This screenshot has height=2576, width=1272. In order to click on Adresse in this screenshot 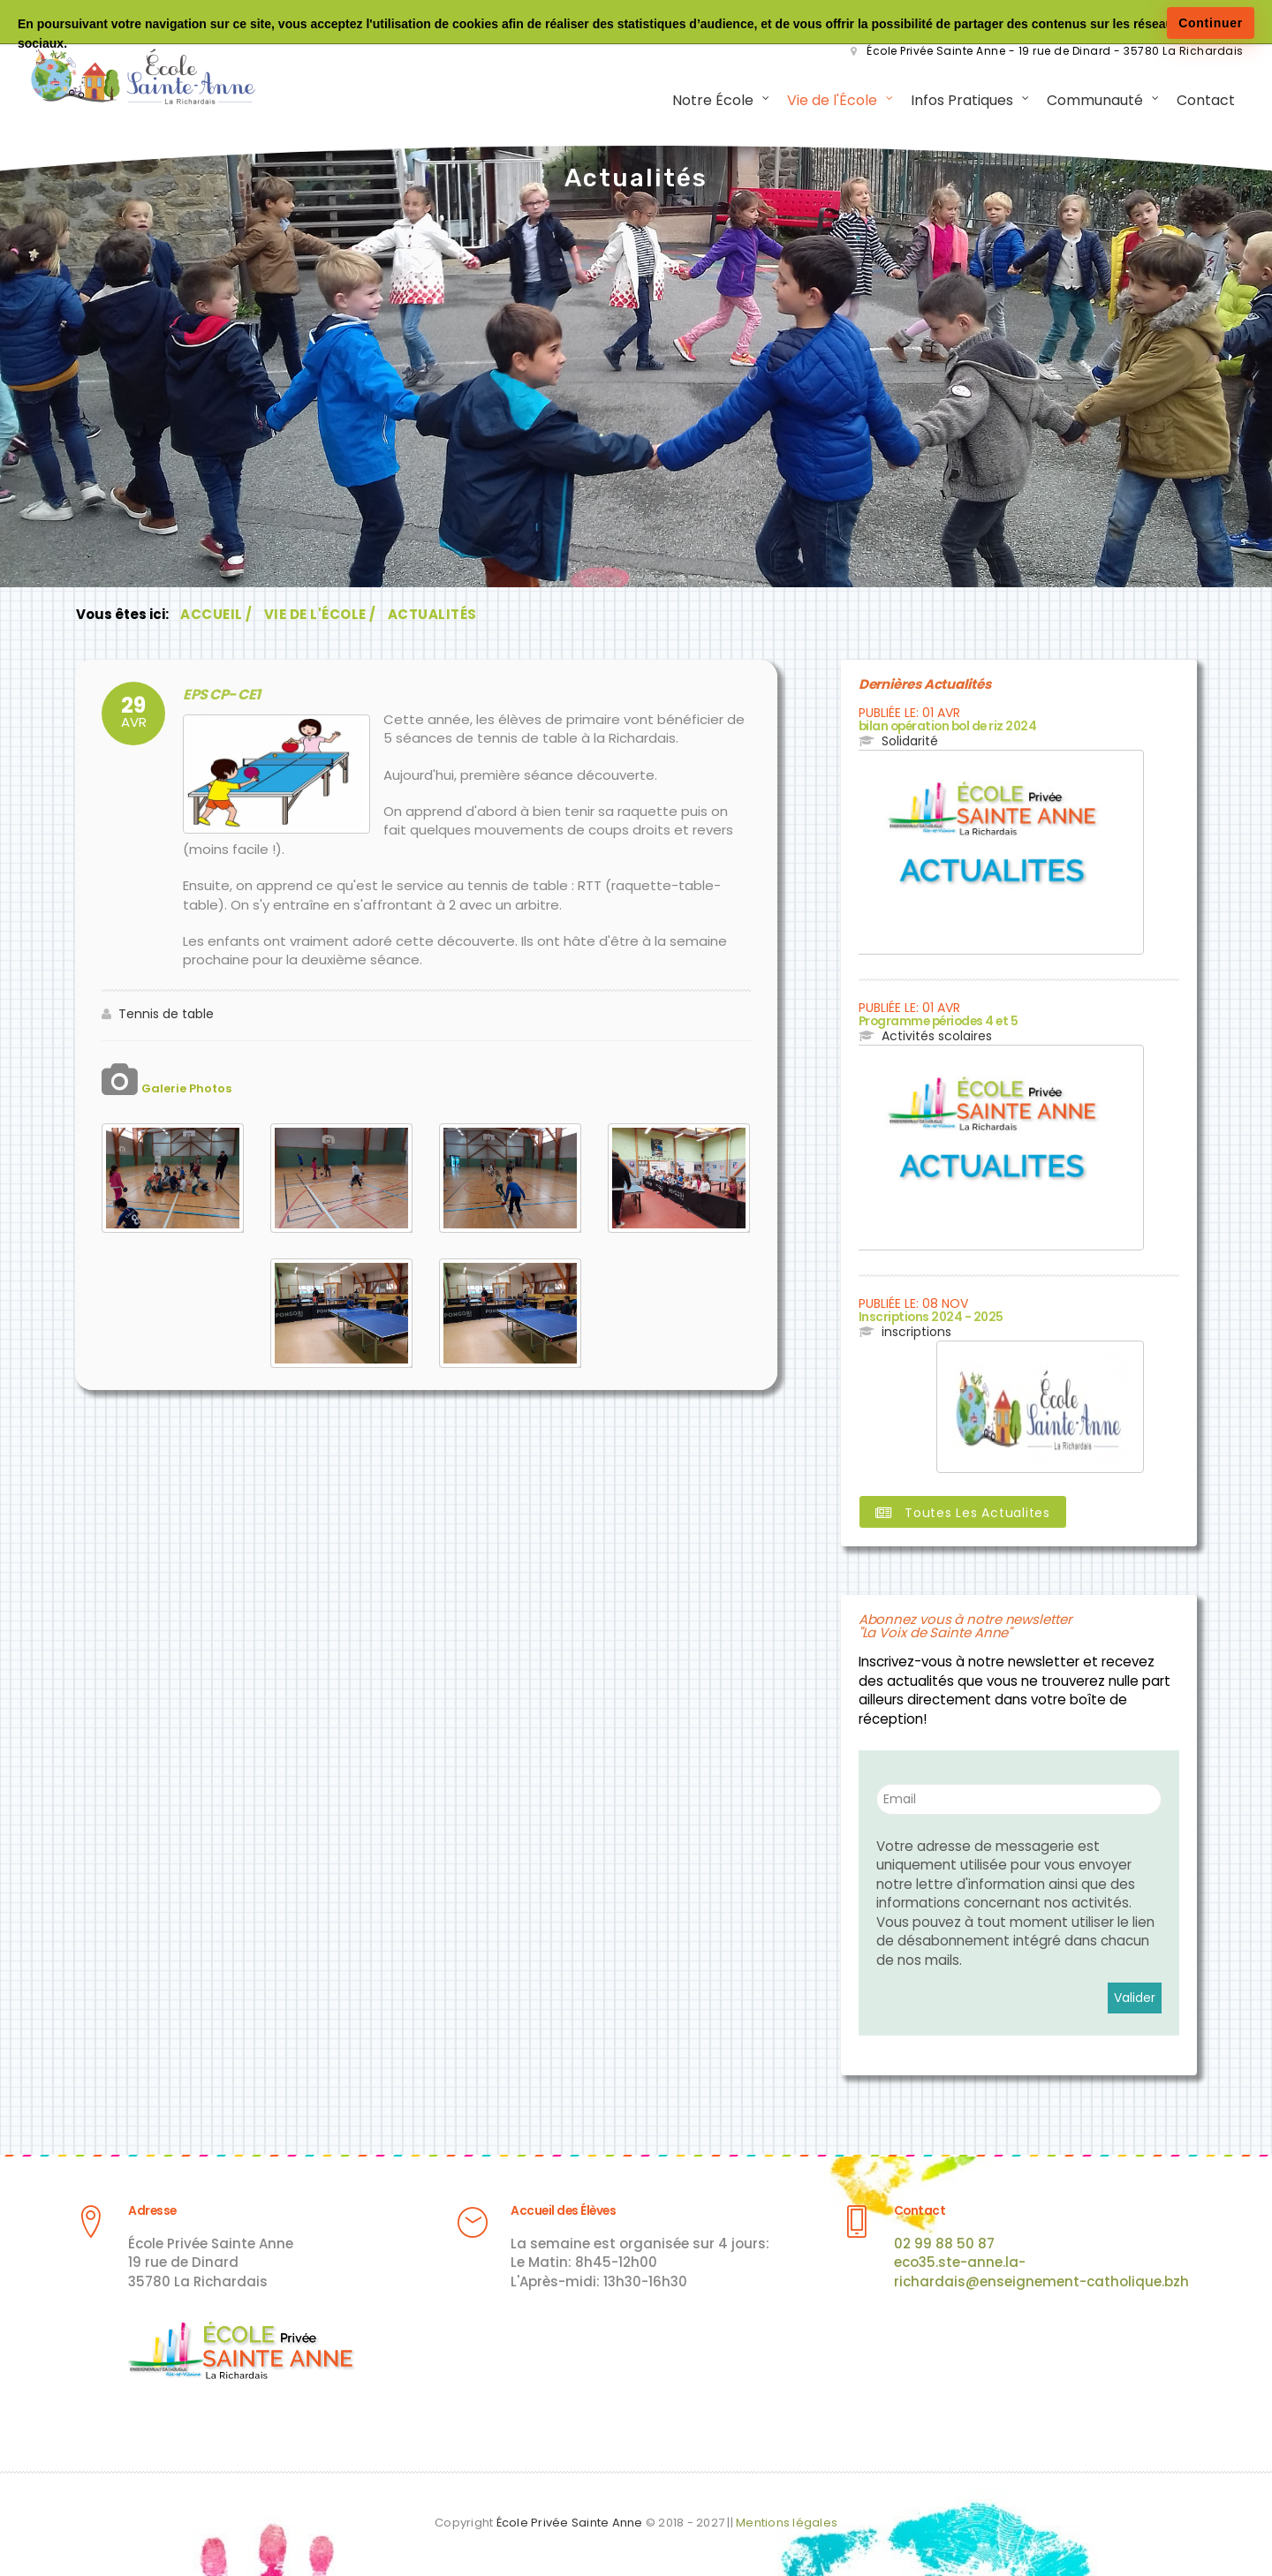, I will do `click(151, 2211)`.